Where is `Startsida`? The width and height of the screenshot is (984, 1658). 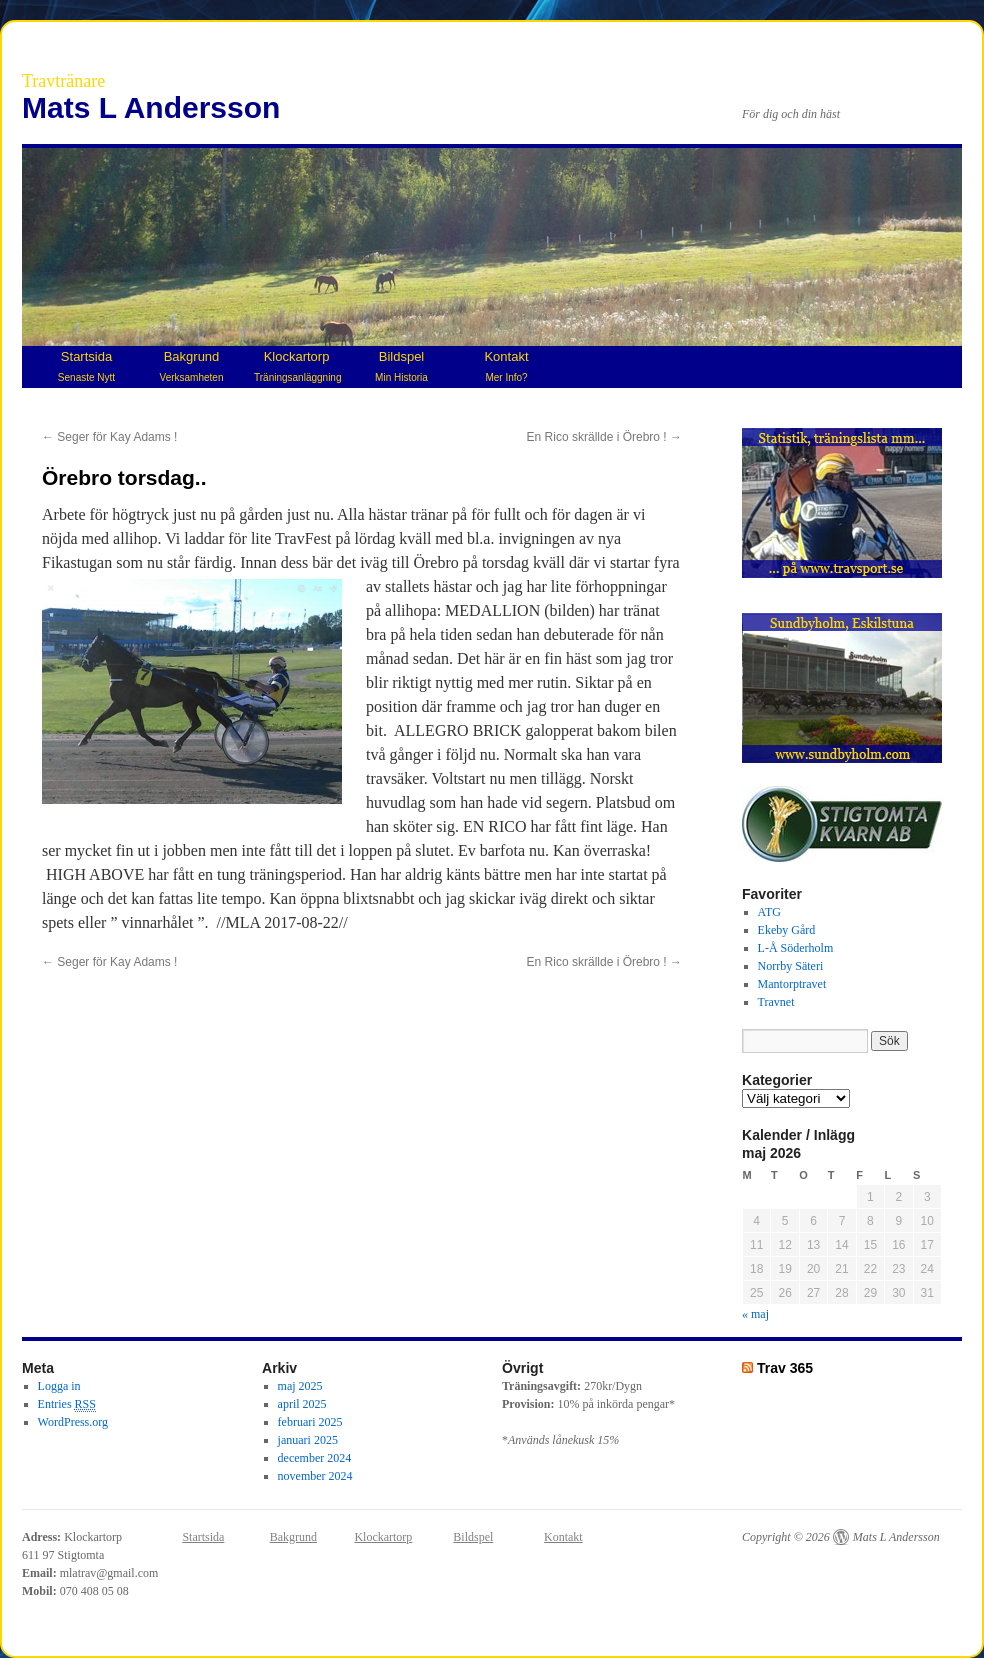 Startsida is located at coordinates (86, 366).